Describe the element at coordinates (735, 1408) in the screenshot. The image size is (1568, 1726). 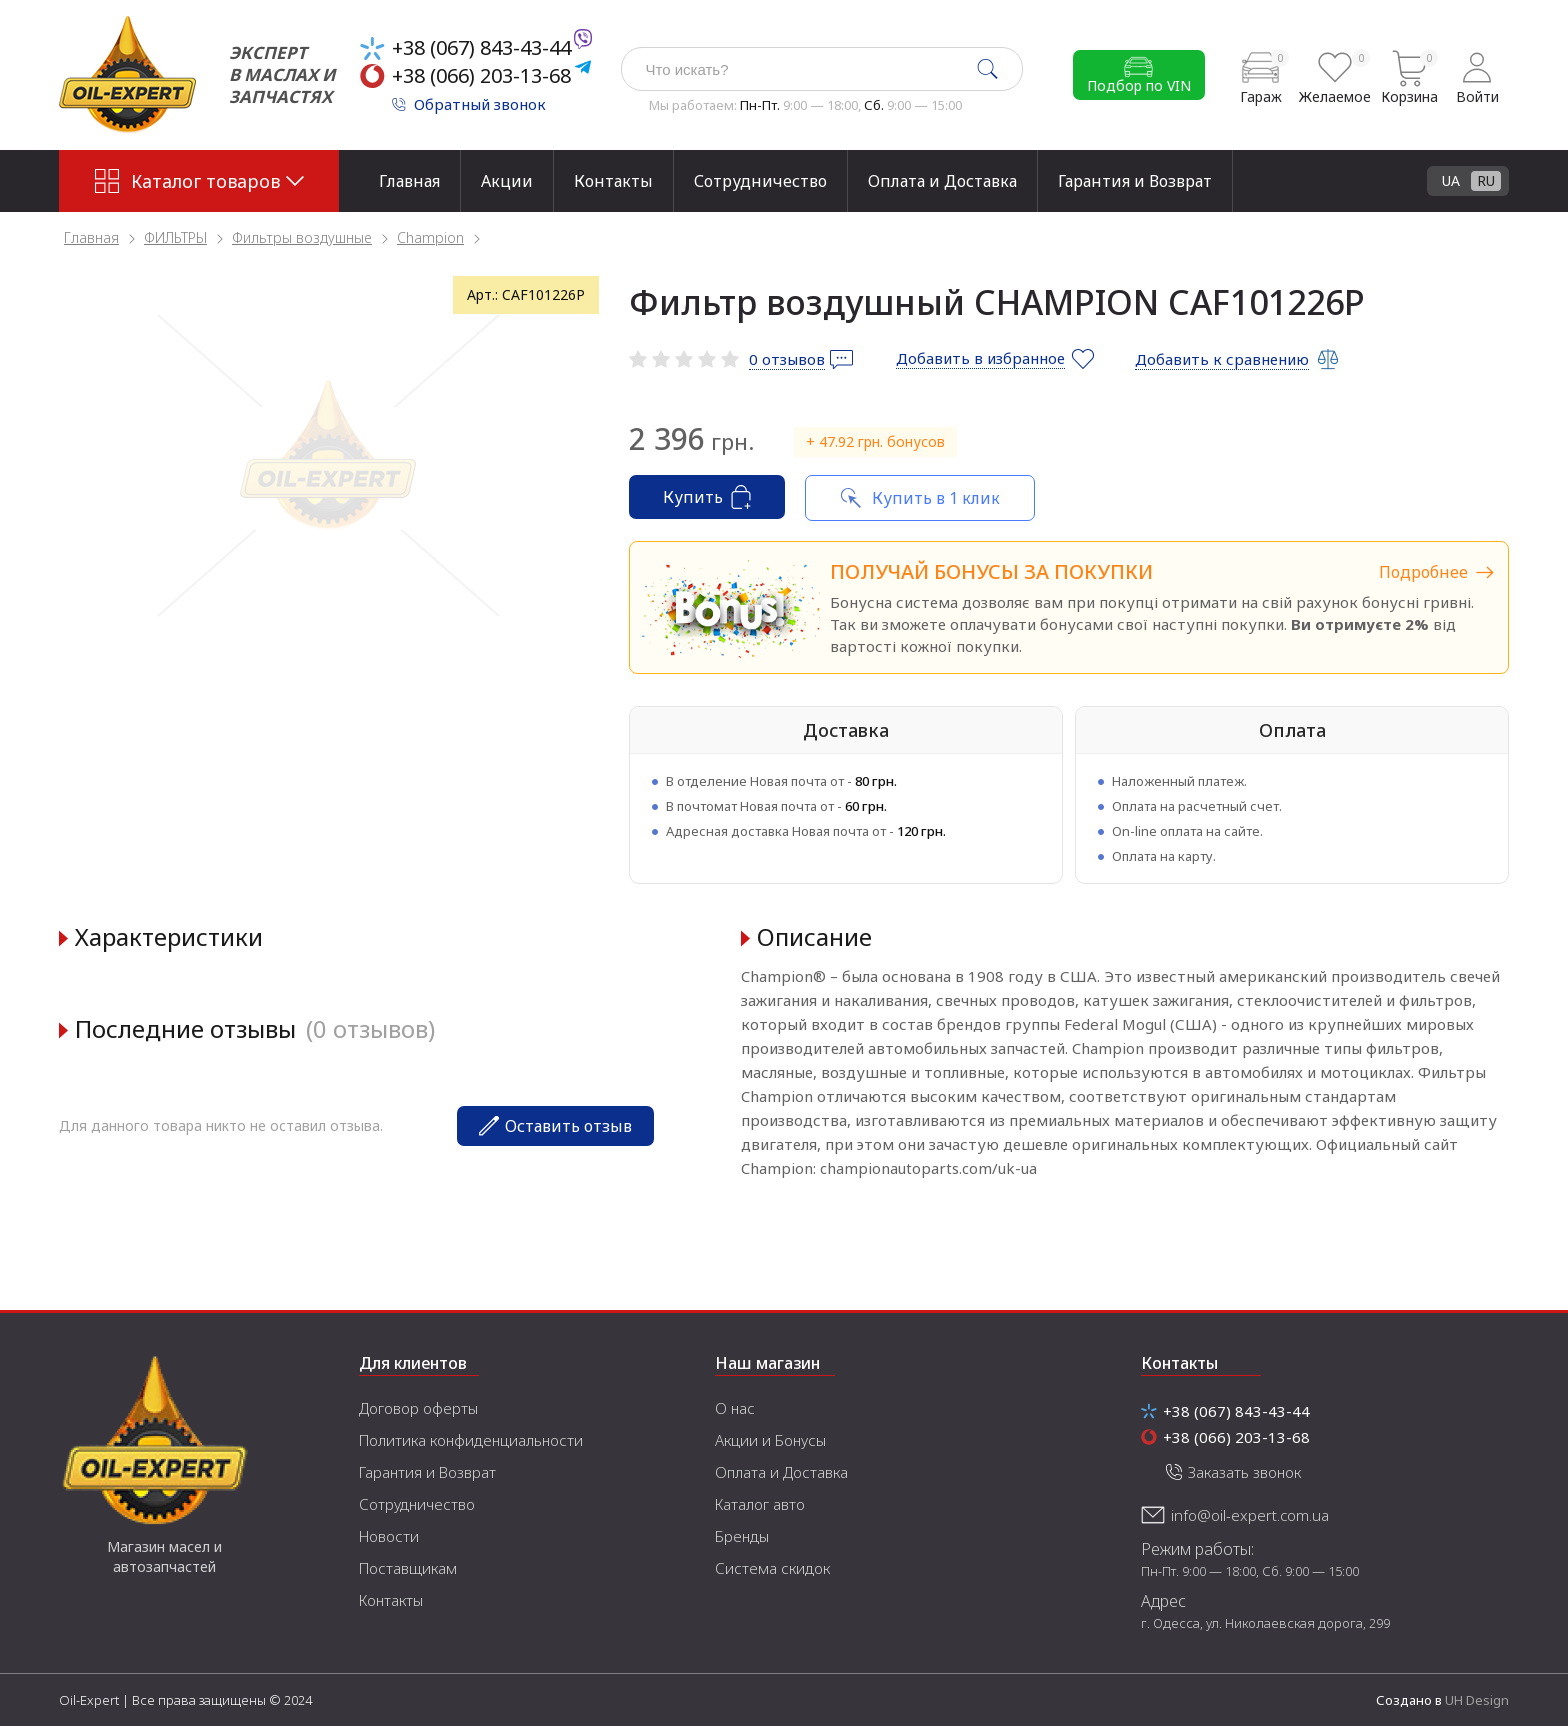
I see `О нас` at that location.